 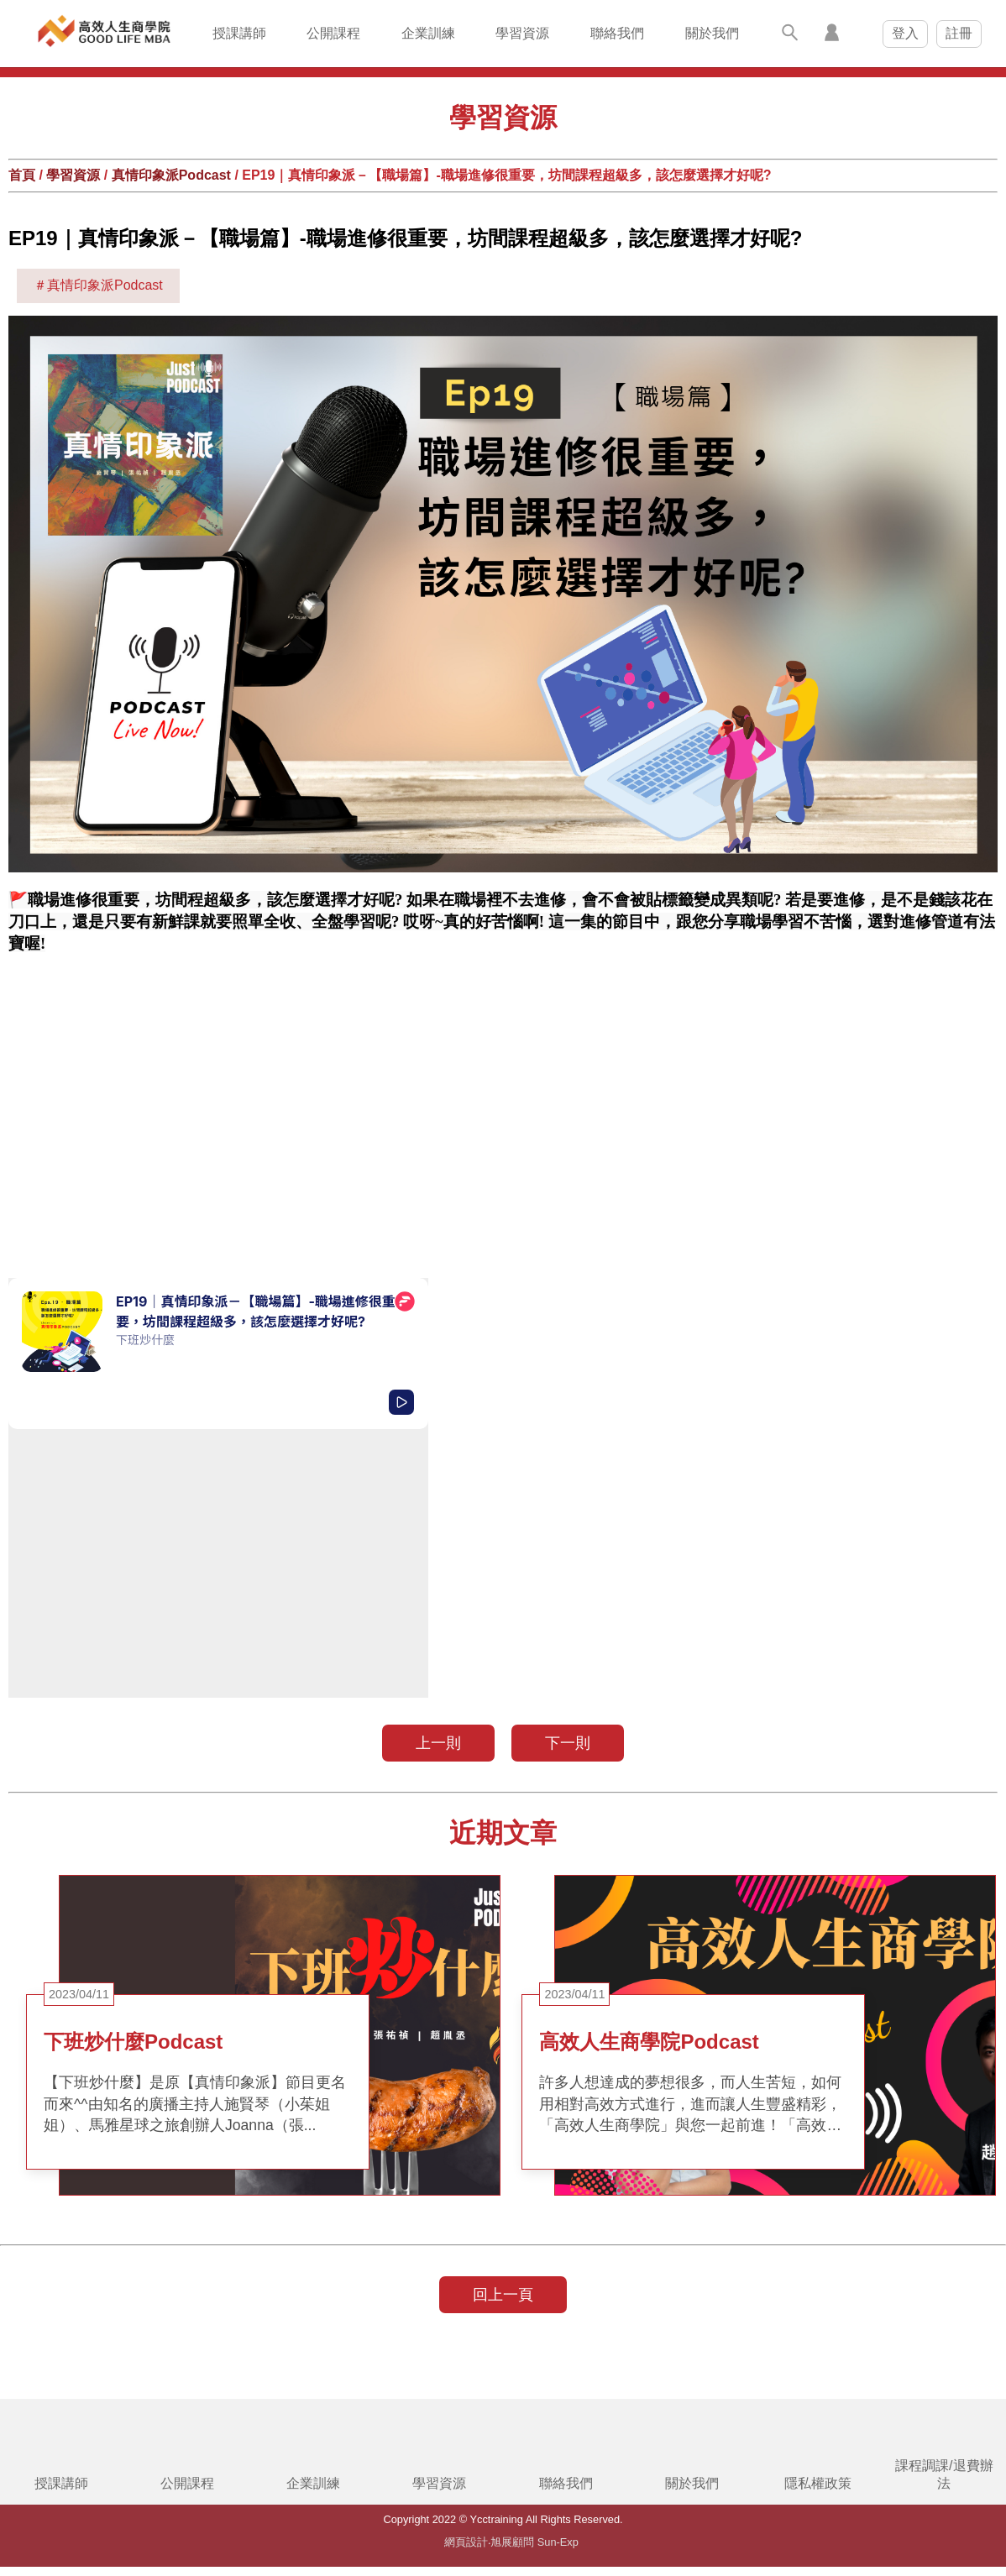 What do you see at coordinates (712, 33) in the screenshot?
I see `關於我們` at bounding box center [712, 33].